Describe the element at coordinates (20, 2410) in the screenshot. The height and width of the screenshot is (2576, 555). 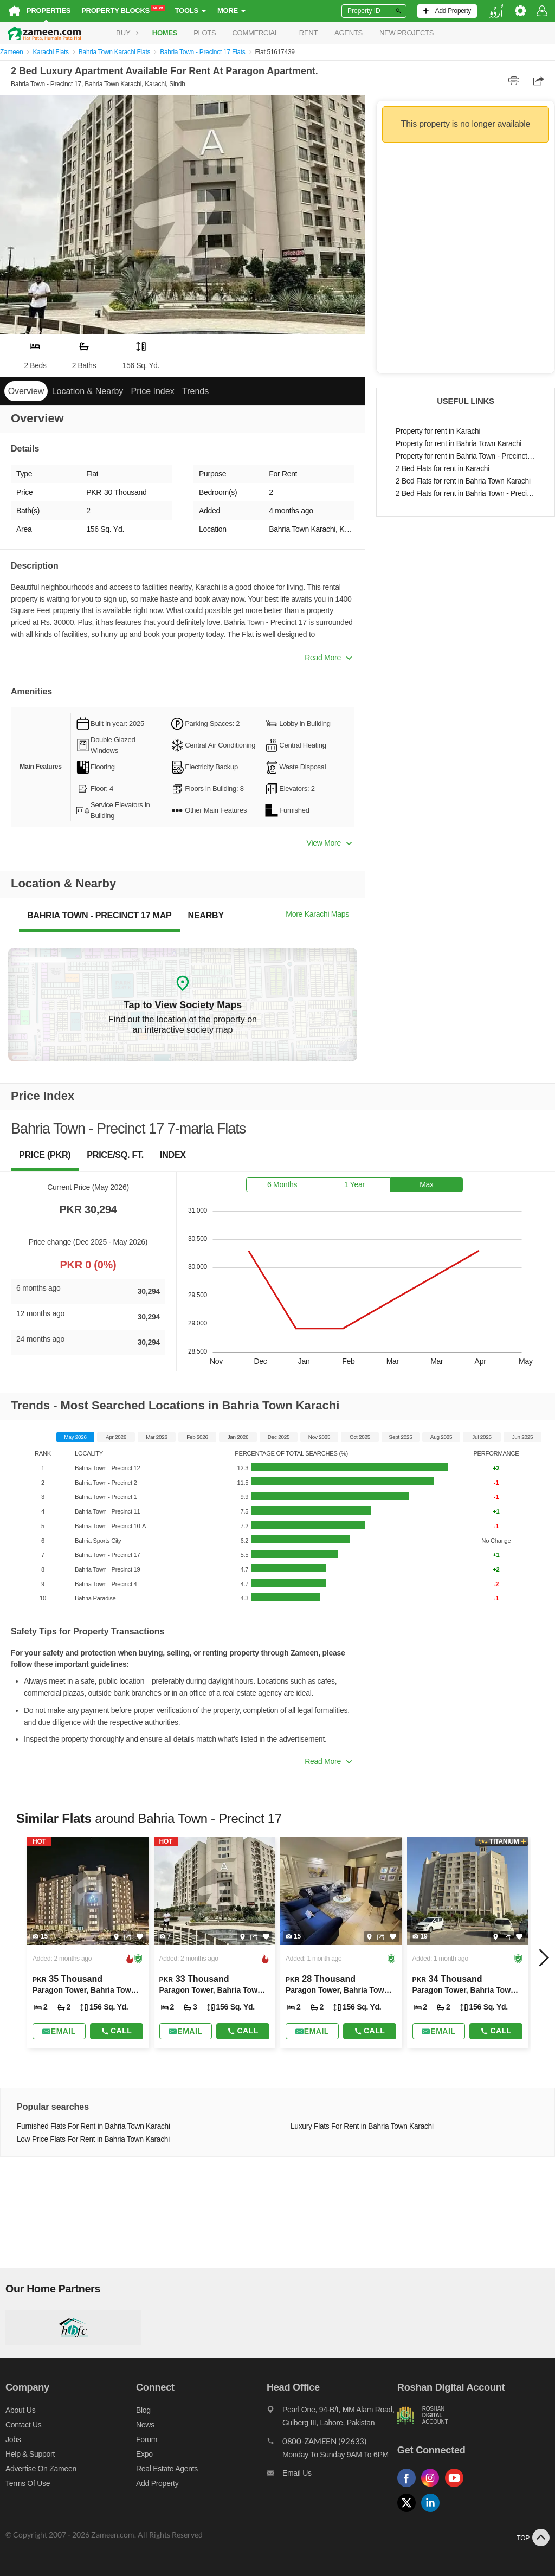
I see `About us` at that location.